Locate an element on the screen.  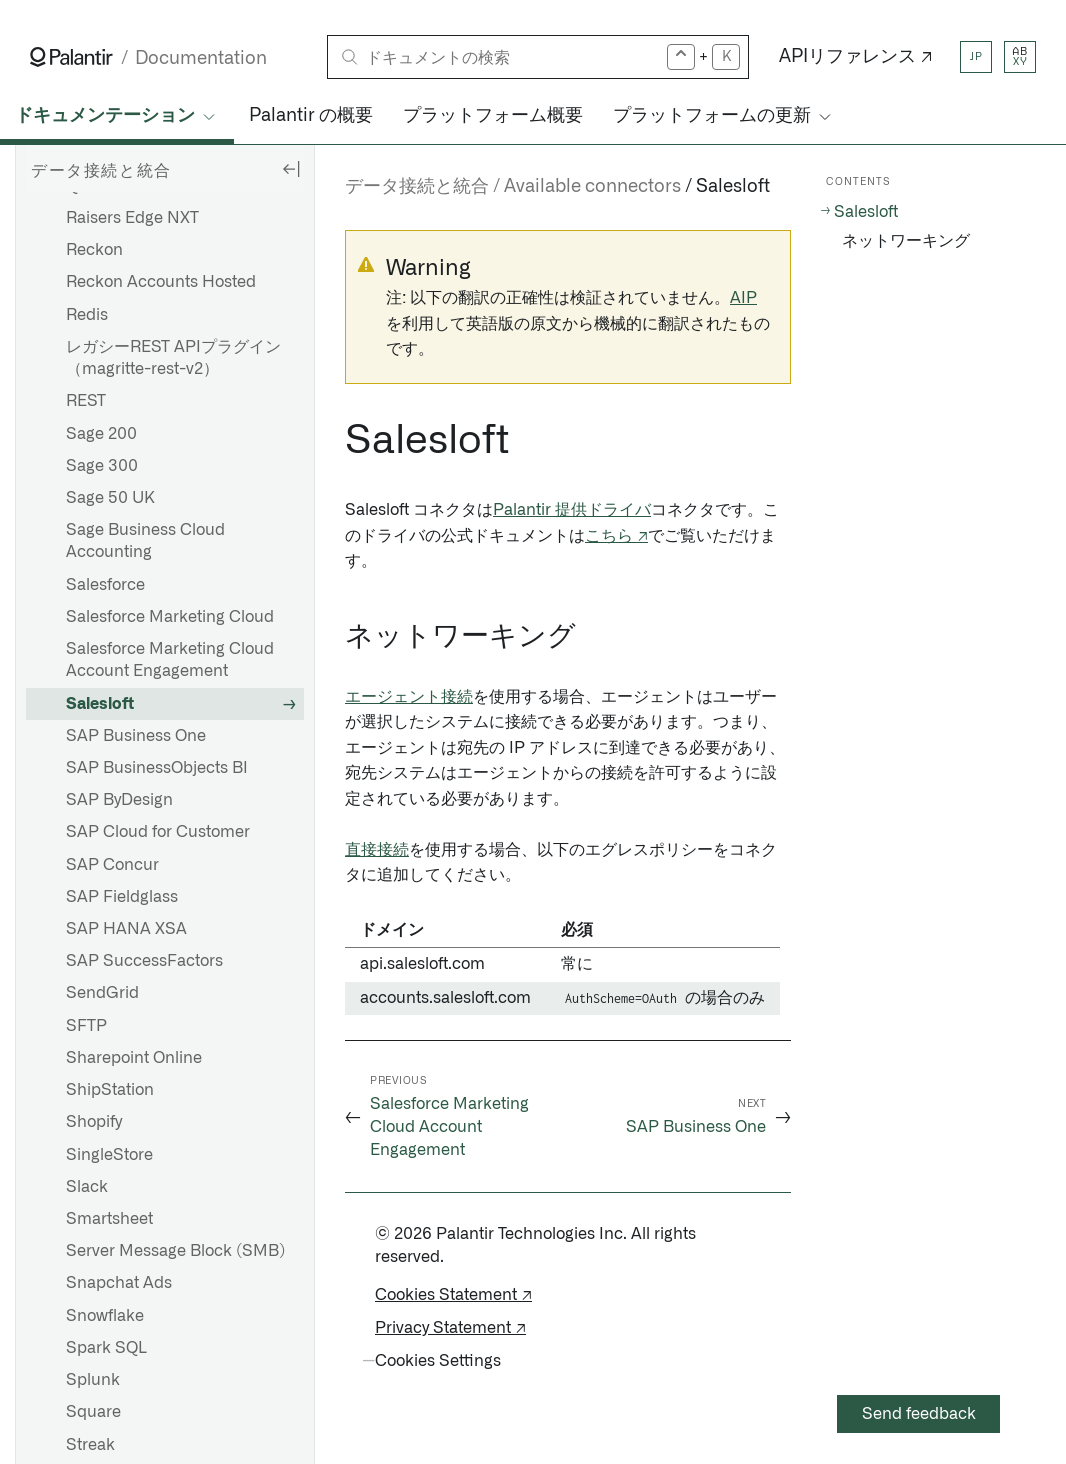
エージェント接続 is located at coordinates (409, 697).